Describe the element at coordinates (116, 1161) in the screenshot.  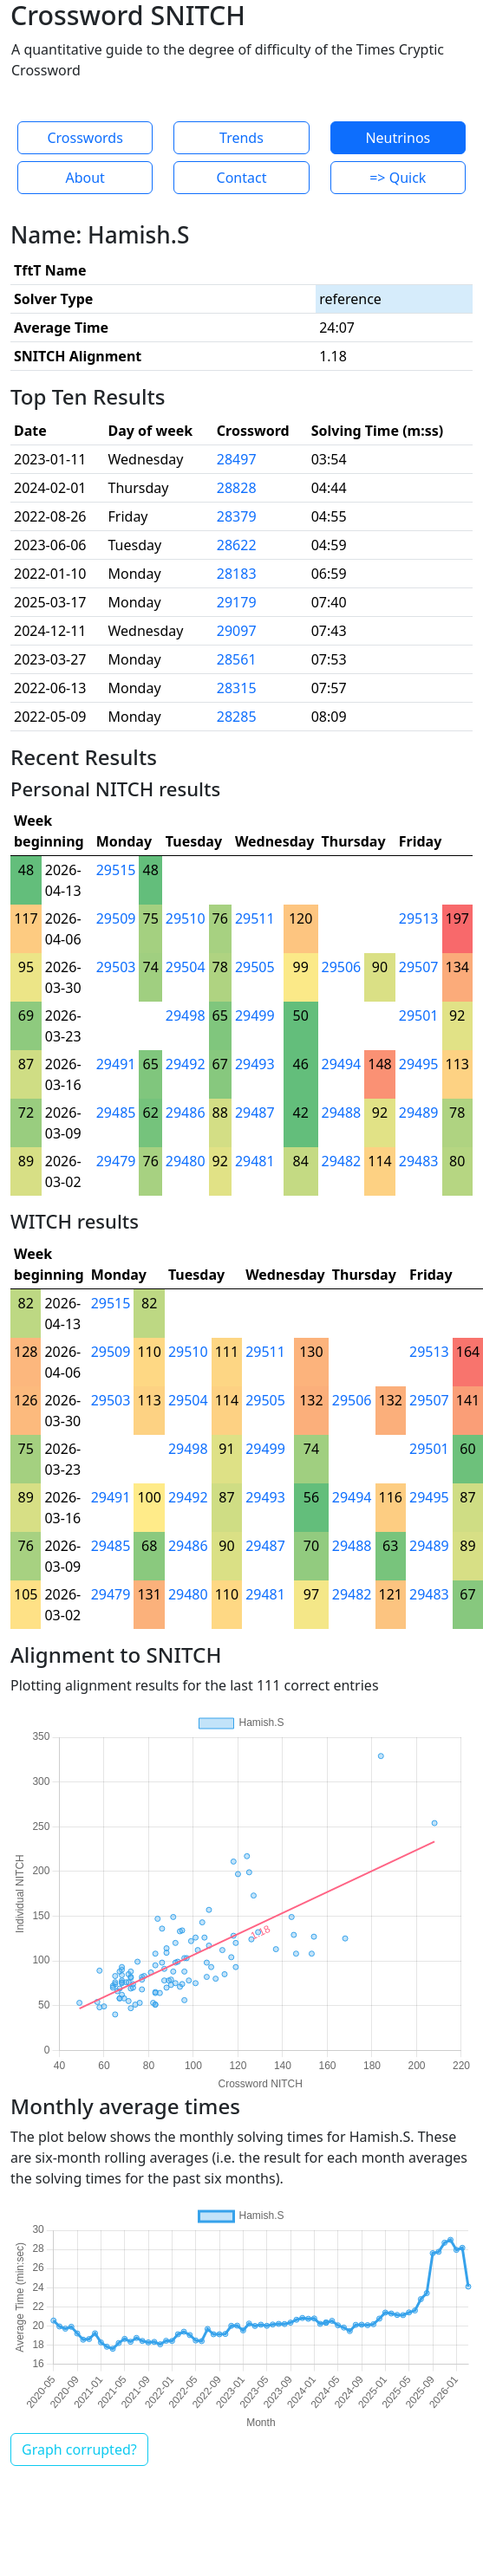
I see `29479` at that location.